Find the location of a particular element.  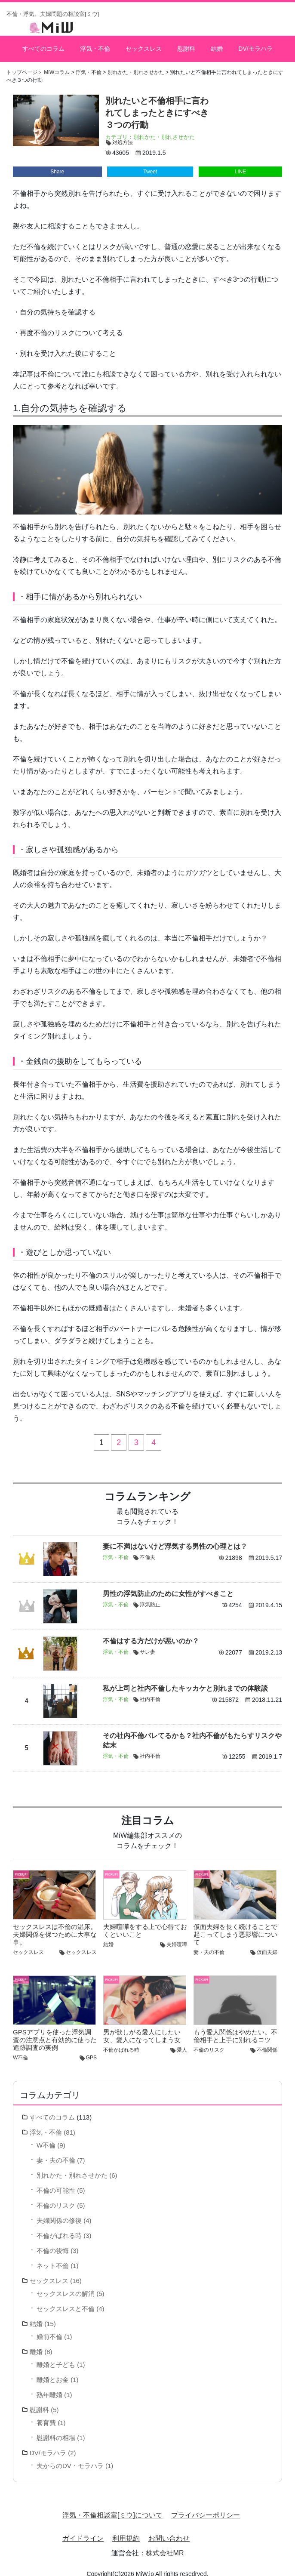

離婚 is located at coordinates (36, 2343).